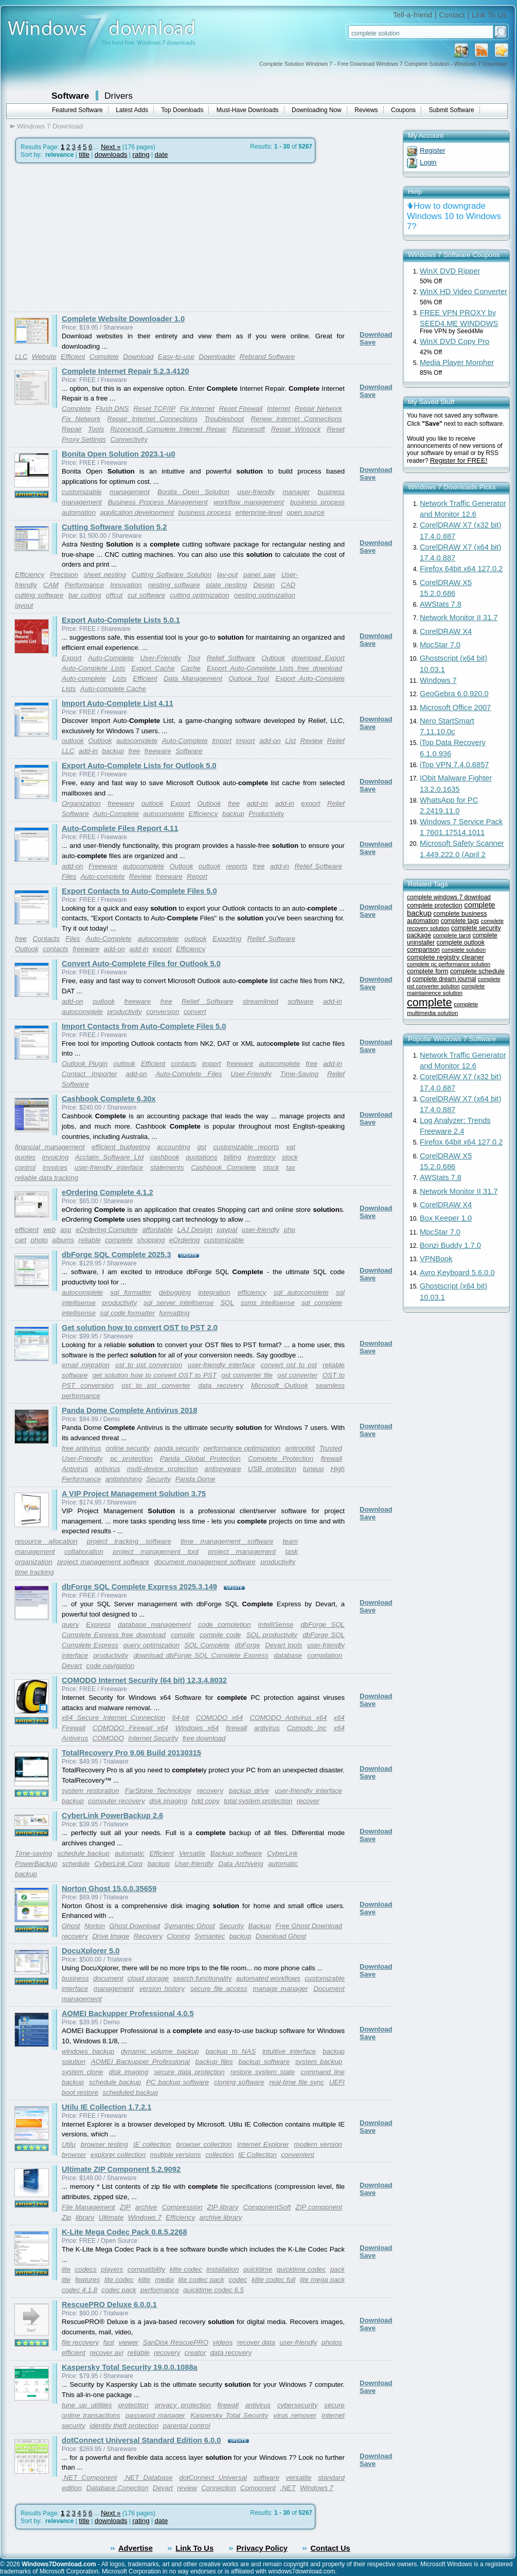 This screenshot has width=517, height=2576. Describe the element at coordinates (76, 1863) in the screenshot. I see `schedule` at that location.